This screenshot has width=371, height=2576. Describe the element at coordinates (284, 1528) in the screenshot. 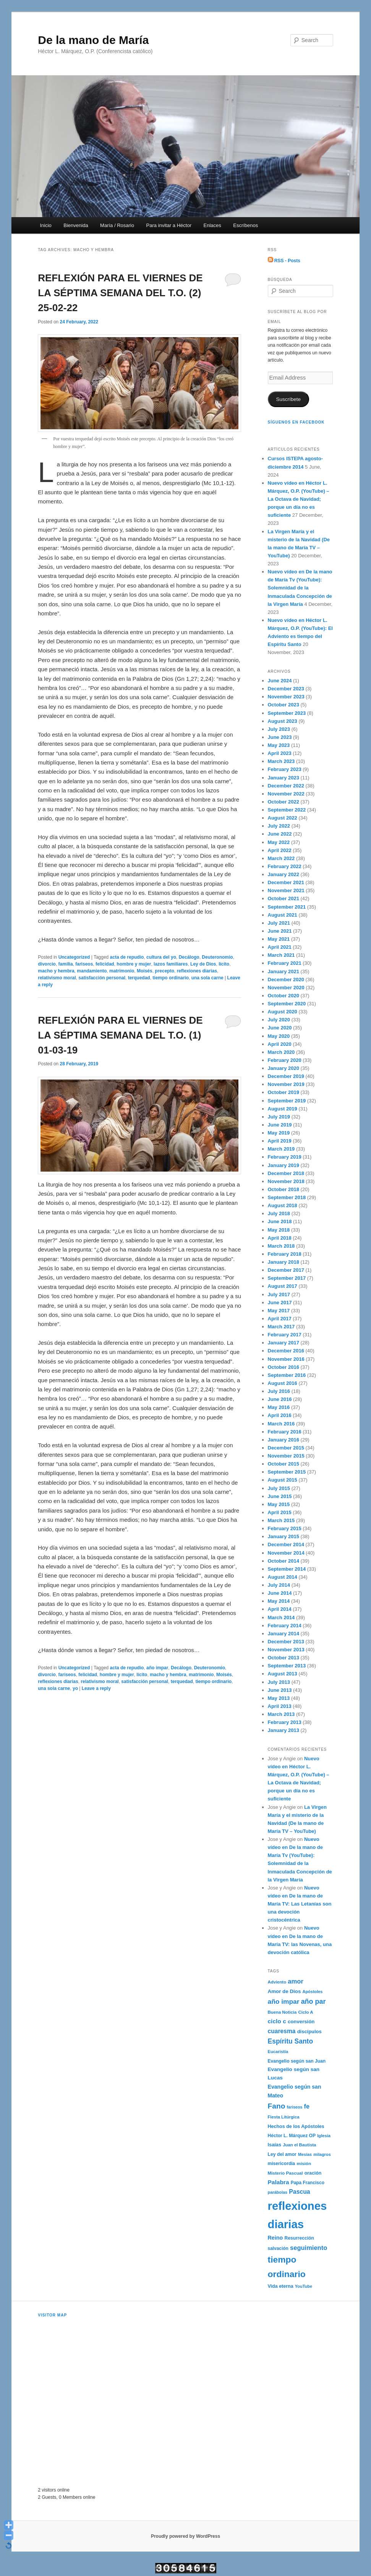

I see `February 2015` at that location.